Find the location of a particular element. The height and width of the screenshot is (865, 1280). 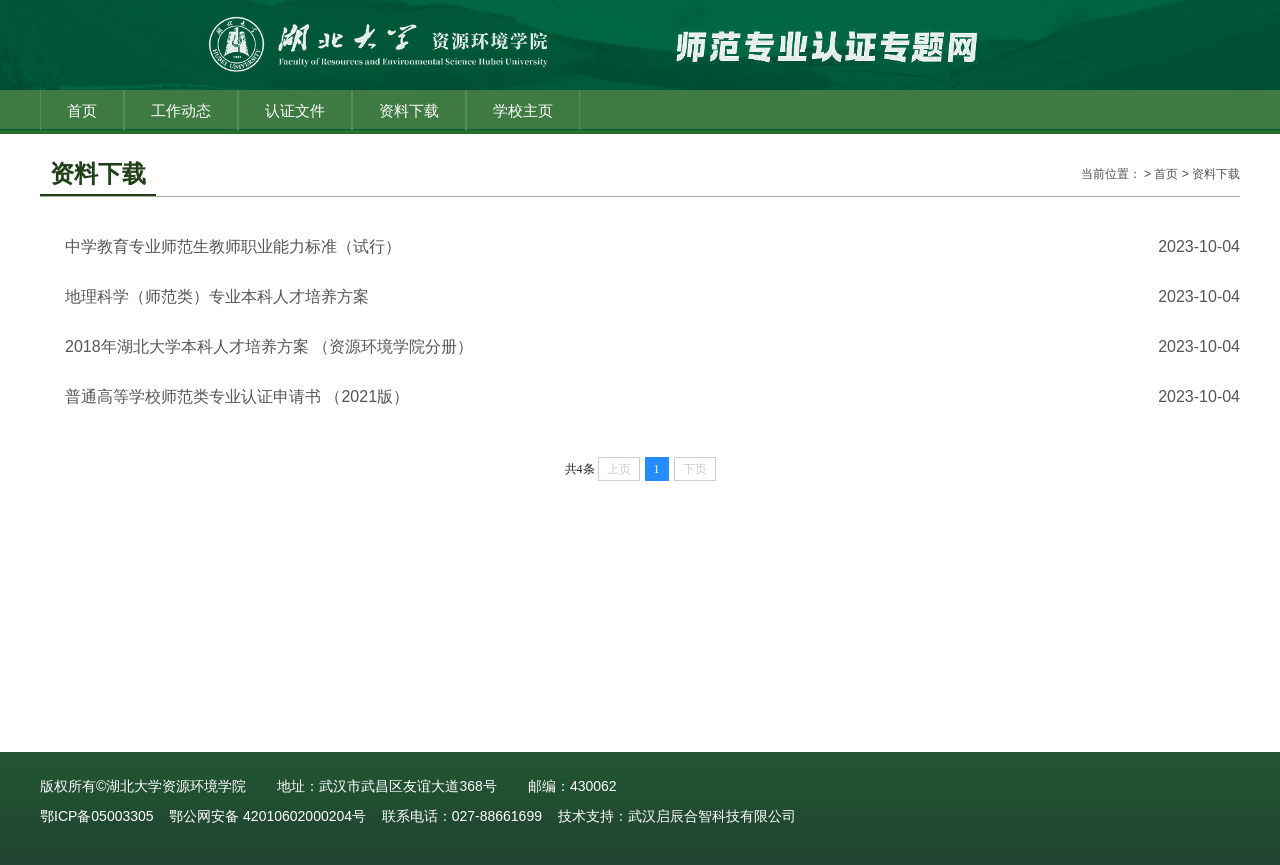

地理科学（师范类）专业本科人才培养方案 is located at coordinates (217, 296).